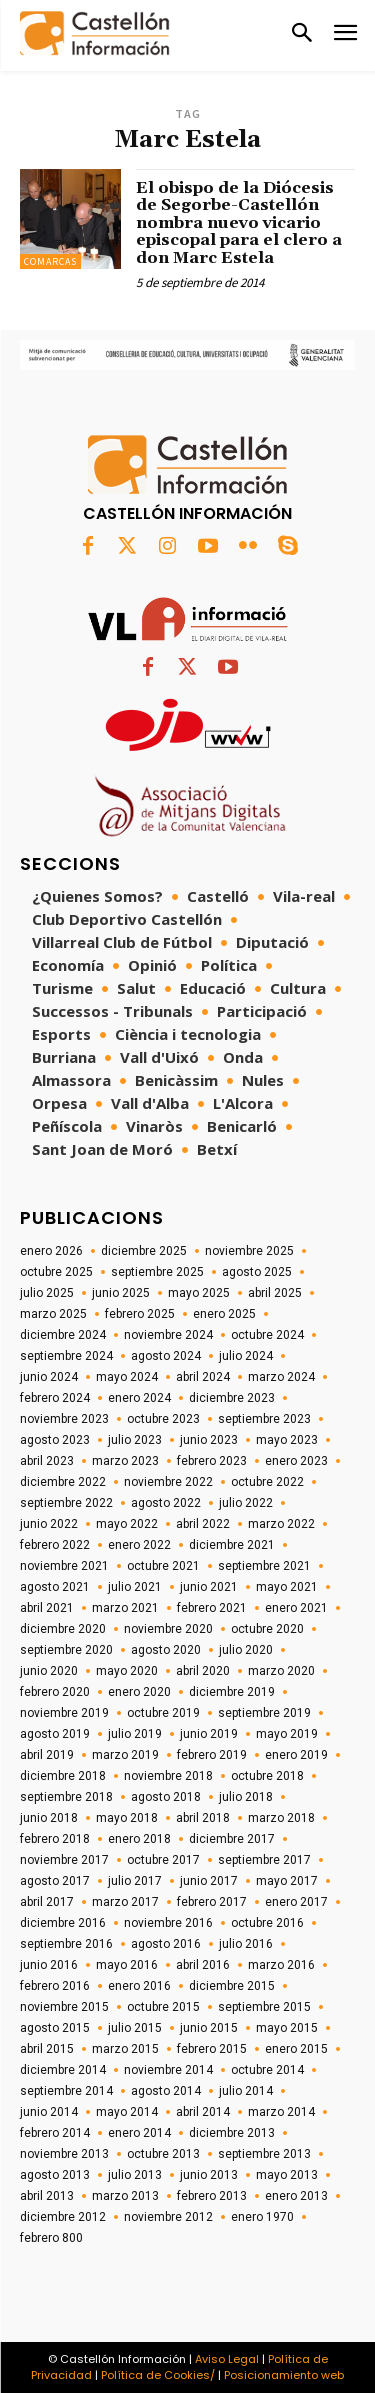  Describe the element at coordinates (121, 1293) in the screenshot. I see `junio 2025` at that location.